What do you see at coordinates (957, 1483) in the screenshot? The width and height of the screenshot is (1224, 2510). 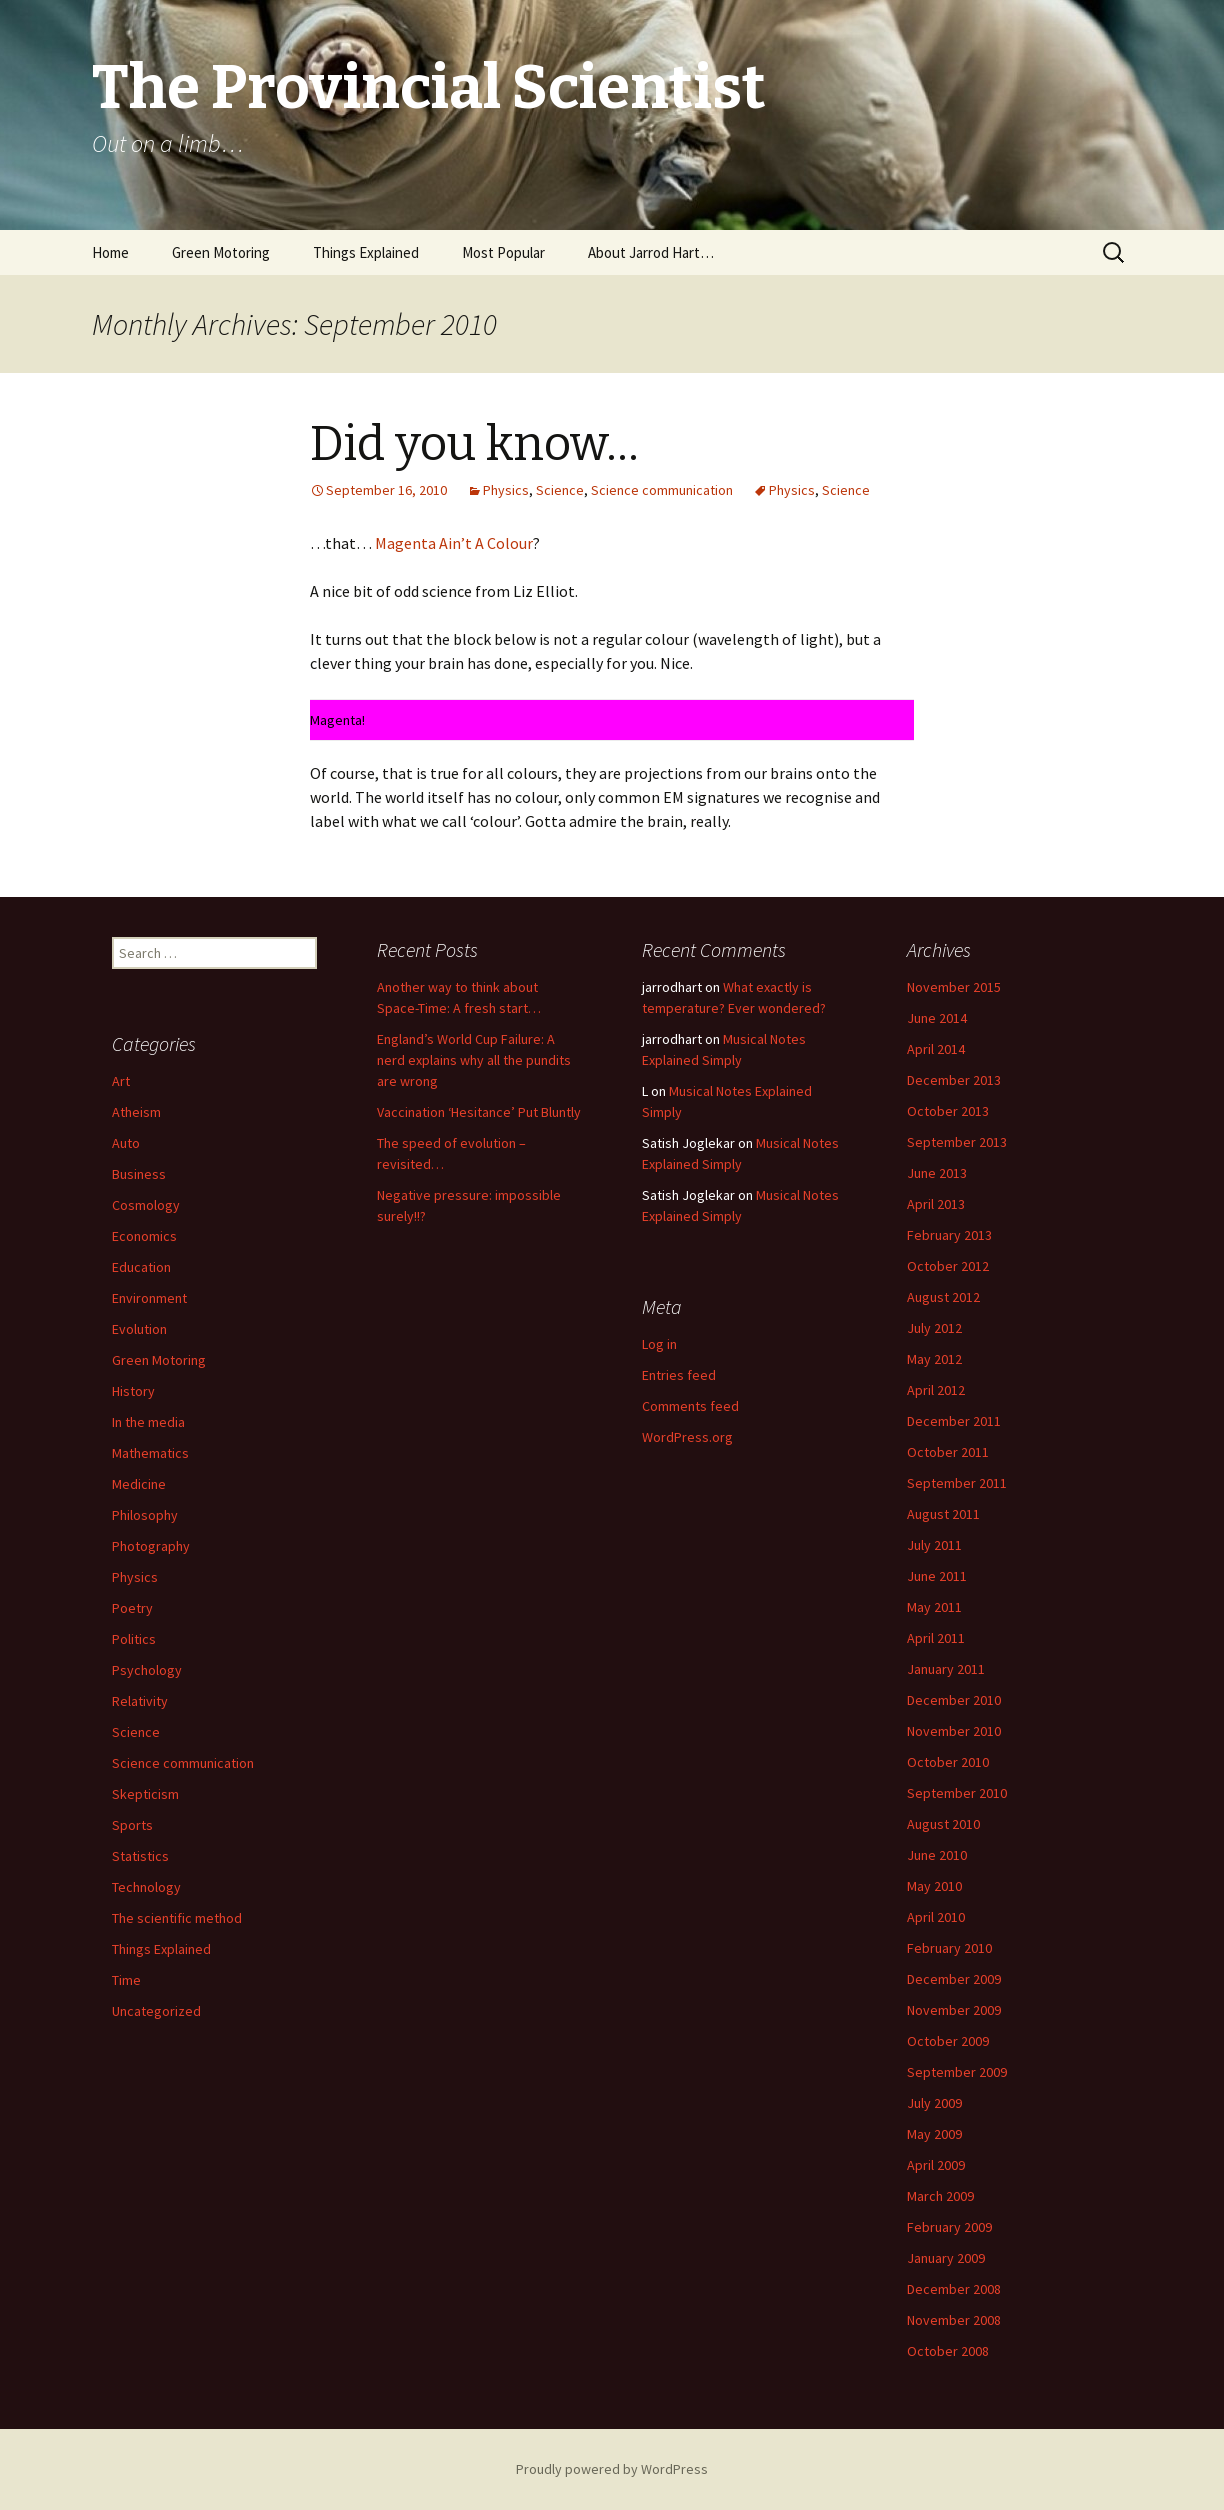 I see `September 2011` at bounding box center [957, 1483].